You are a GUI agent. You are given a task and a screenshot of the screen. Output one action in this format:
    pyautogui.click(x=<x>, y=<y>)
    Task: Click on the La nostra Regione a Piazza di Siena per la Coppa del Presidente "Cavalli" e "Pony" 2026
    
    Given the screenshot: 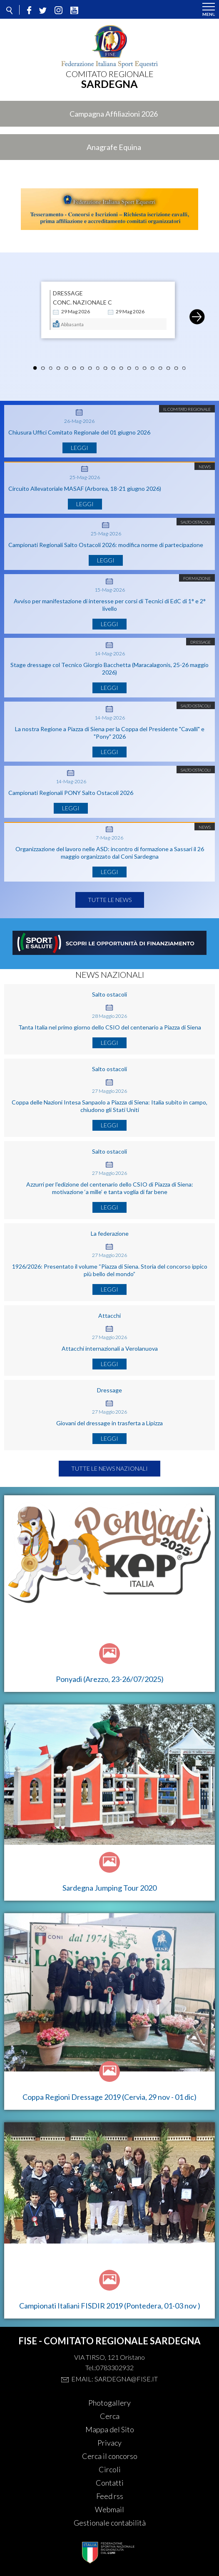 What is the action you would take?
    pyautogui.click(x=109, y=732)
    